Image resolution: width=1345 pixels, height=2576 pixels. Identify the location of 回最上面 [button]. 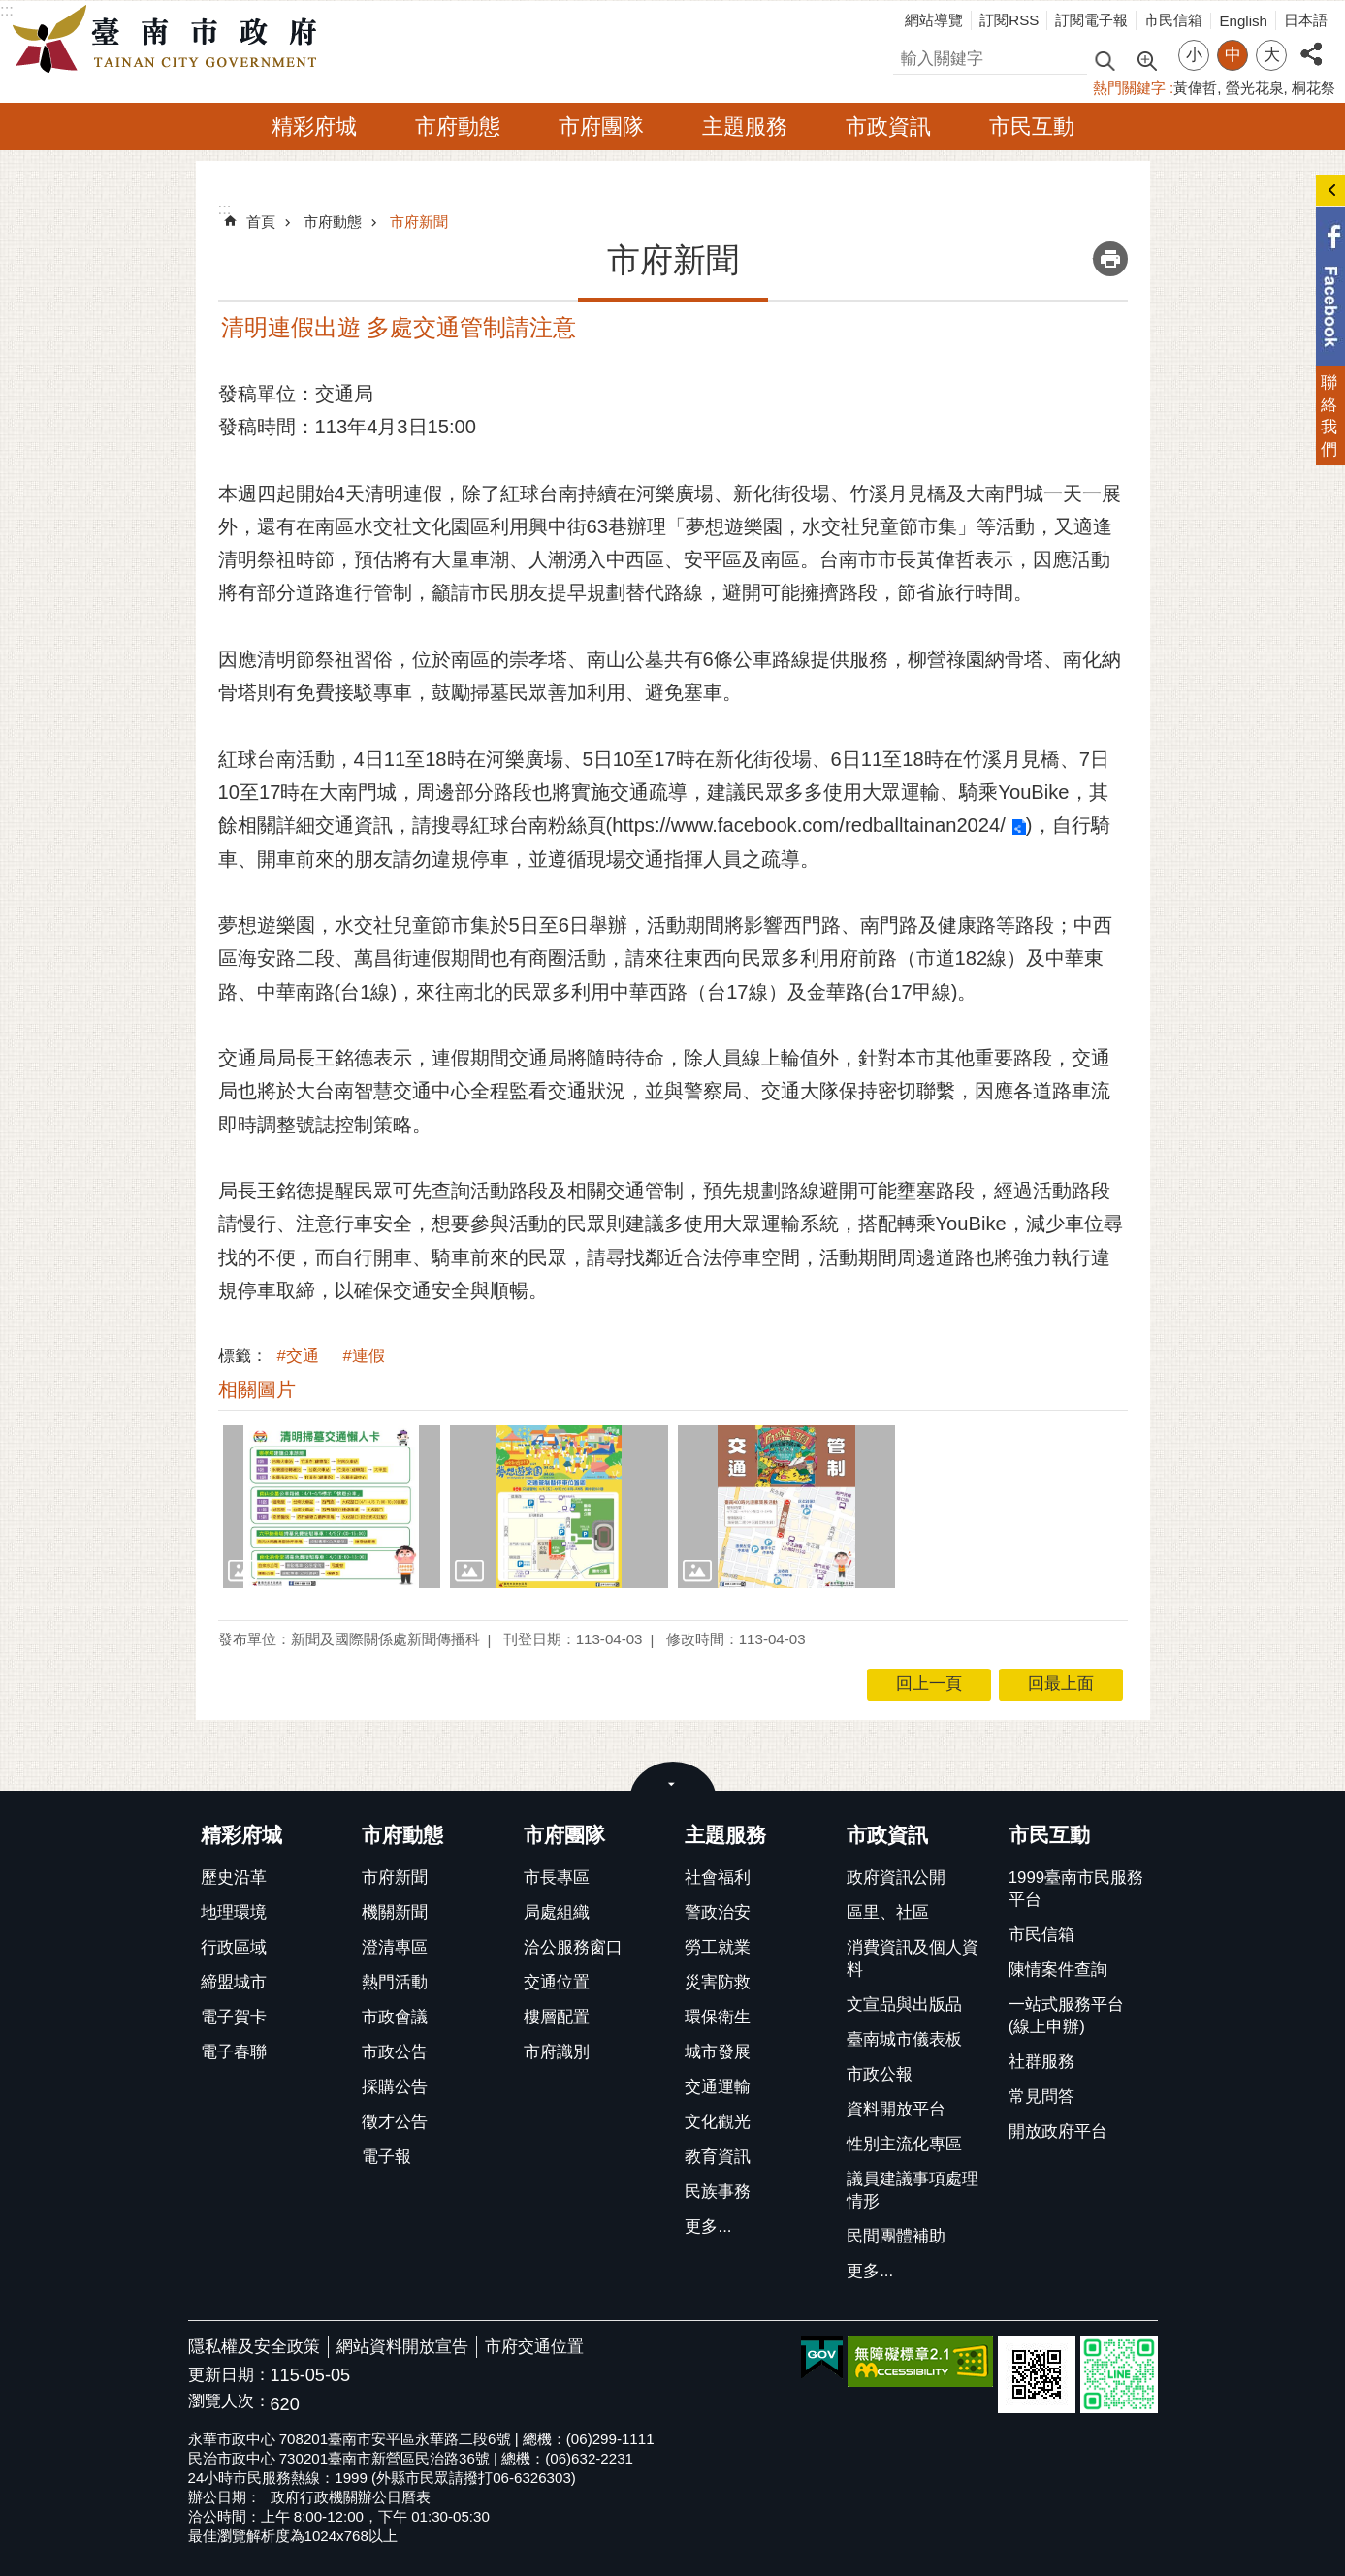
(1061, 1683).